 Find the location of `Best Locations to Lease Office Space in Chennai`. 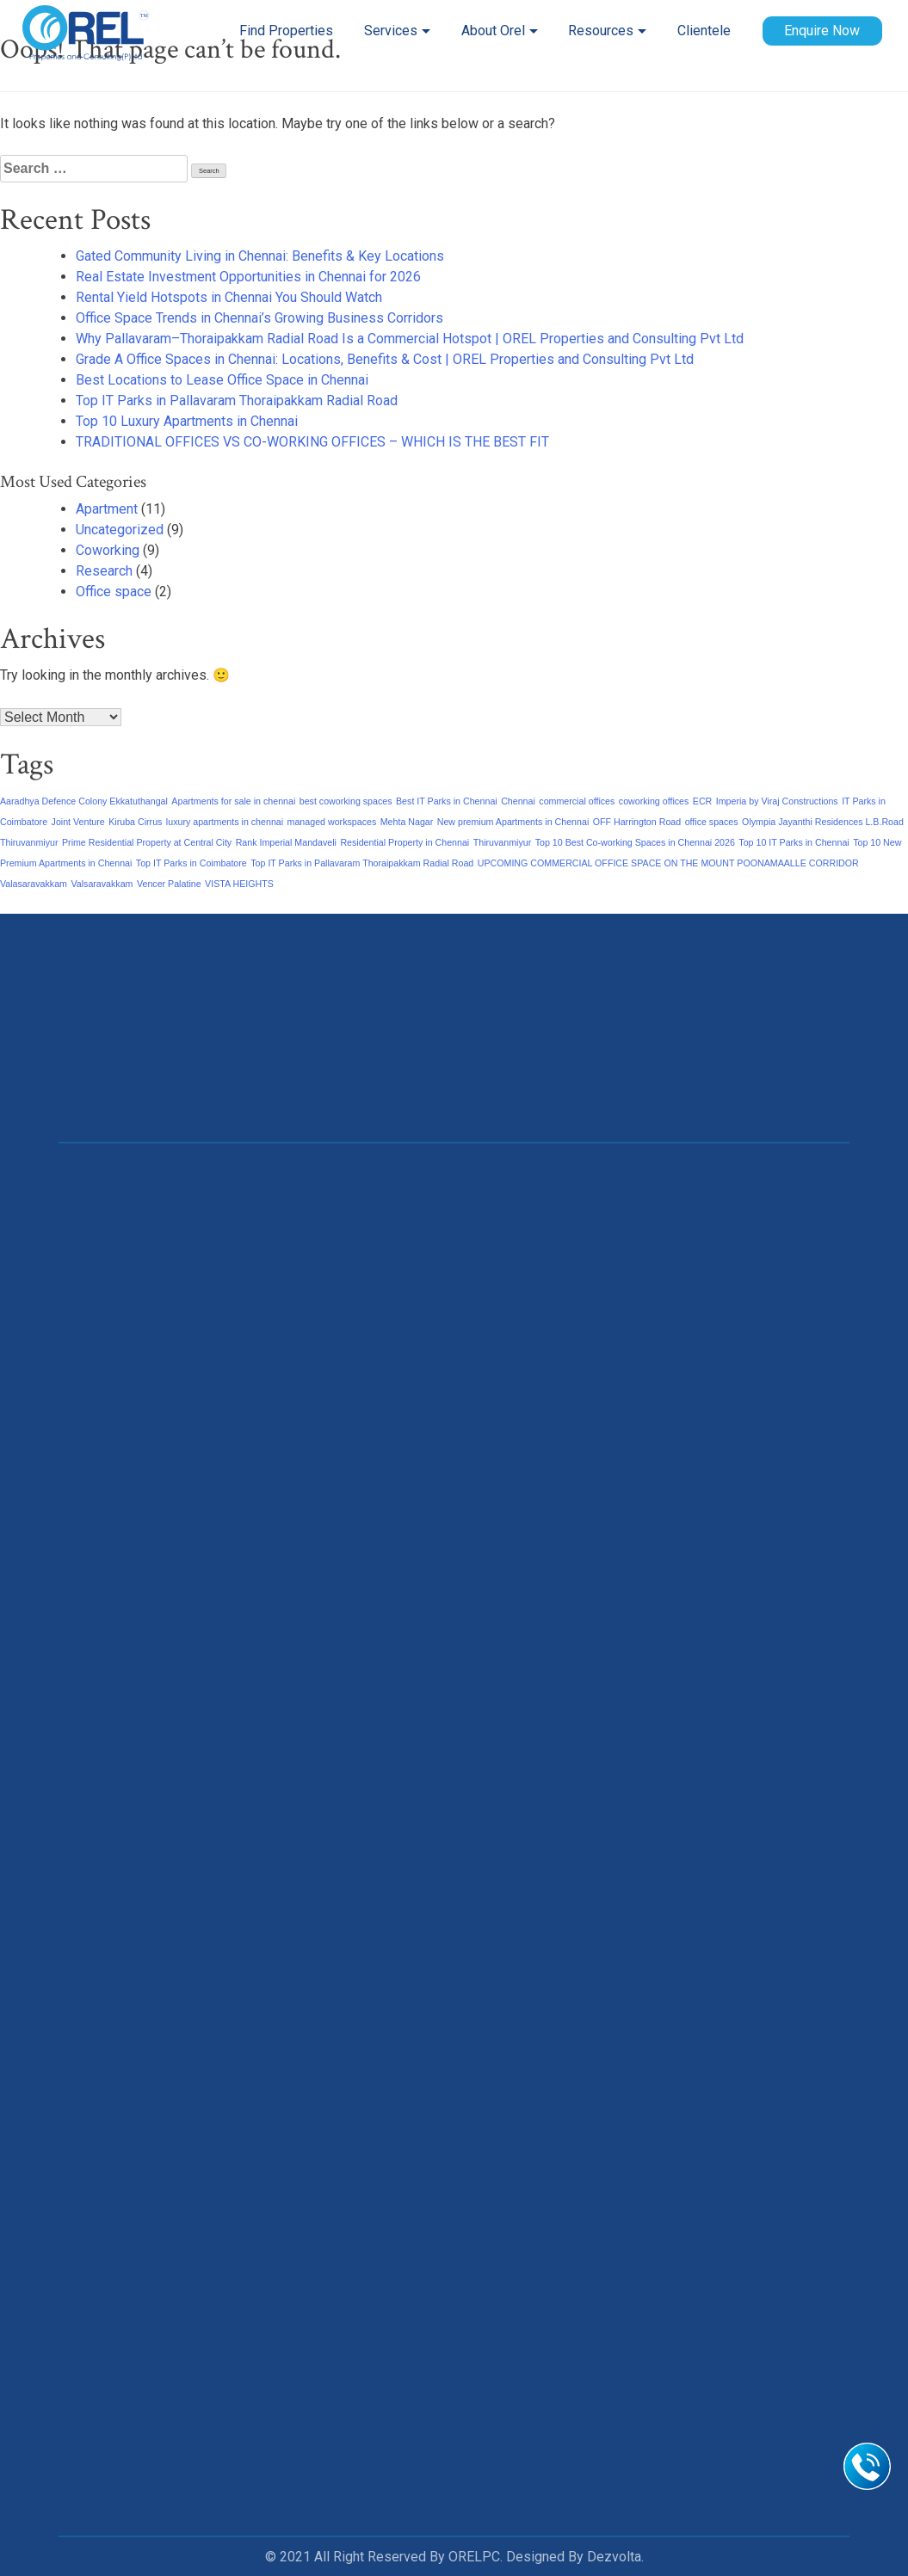

Best Locations to Lease Office Space in Chennai is located at coordinates (222, 380).